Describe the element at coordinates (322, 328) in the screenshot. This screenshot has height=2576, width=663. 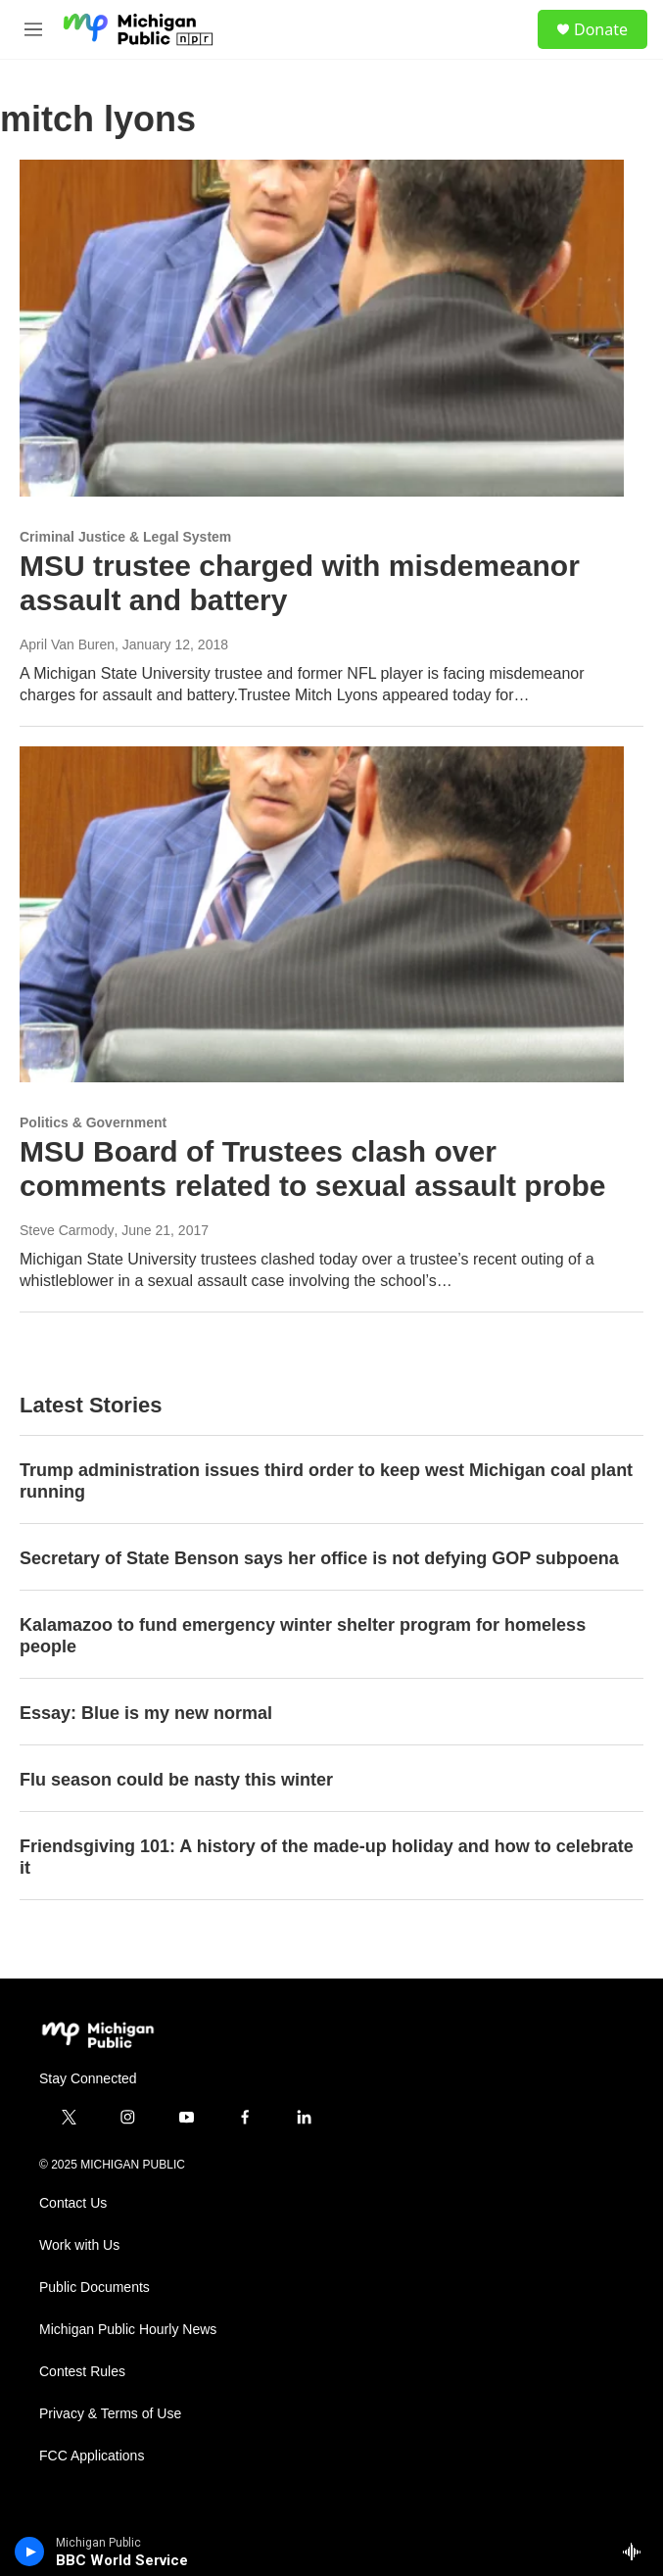
I see `[MSU trustee charged with misdemeanor assault and battery]` at that location.